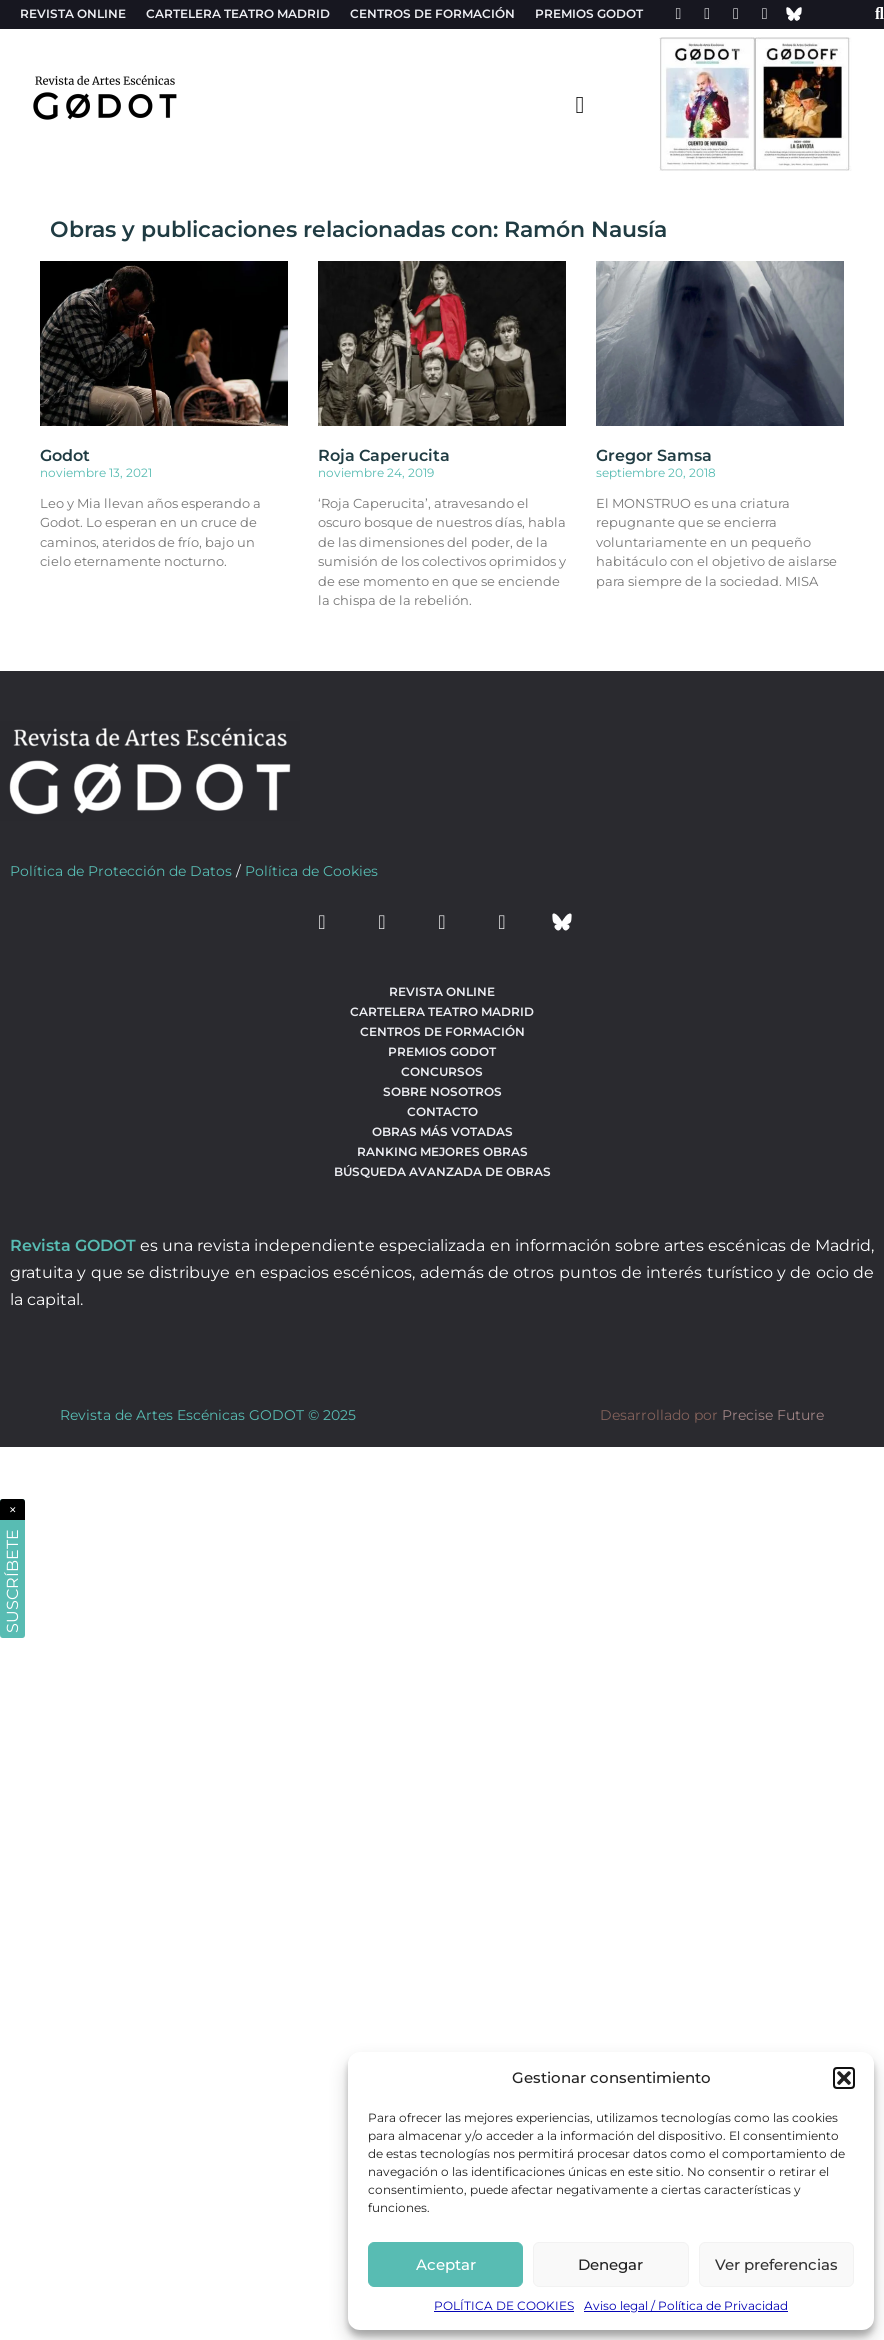 The width and height of the screenshot is (884, 2340). What do you see at coordinates (384, 455) in the screenshot?
I see `Roja Caperucita` at bounding box center [384, 455].